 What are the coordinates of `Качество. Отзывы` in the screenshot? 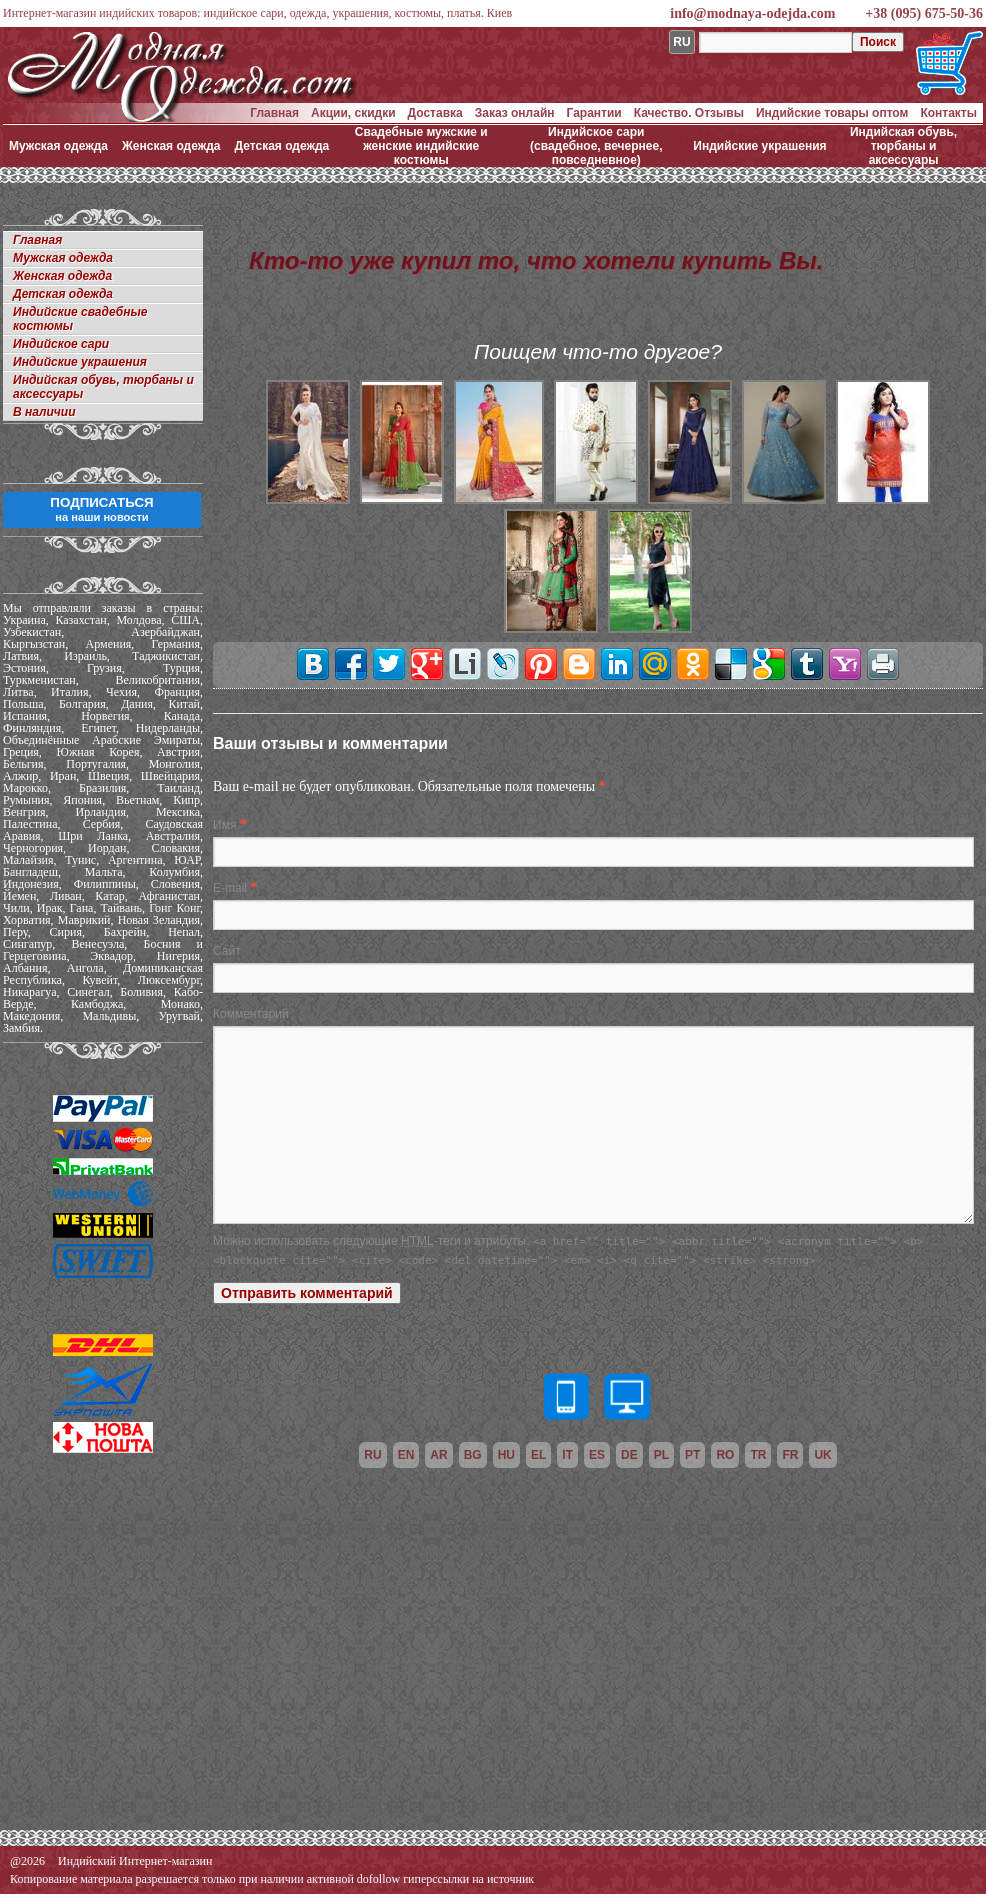 It's located at (689, 113).